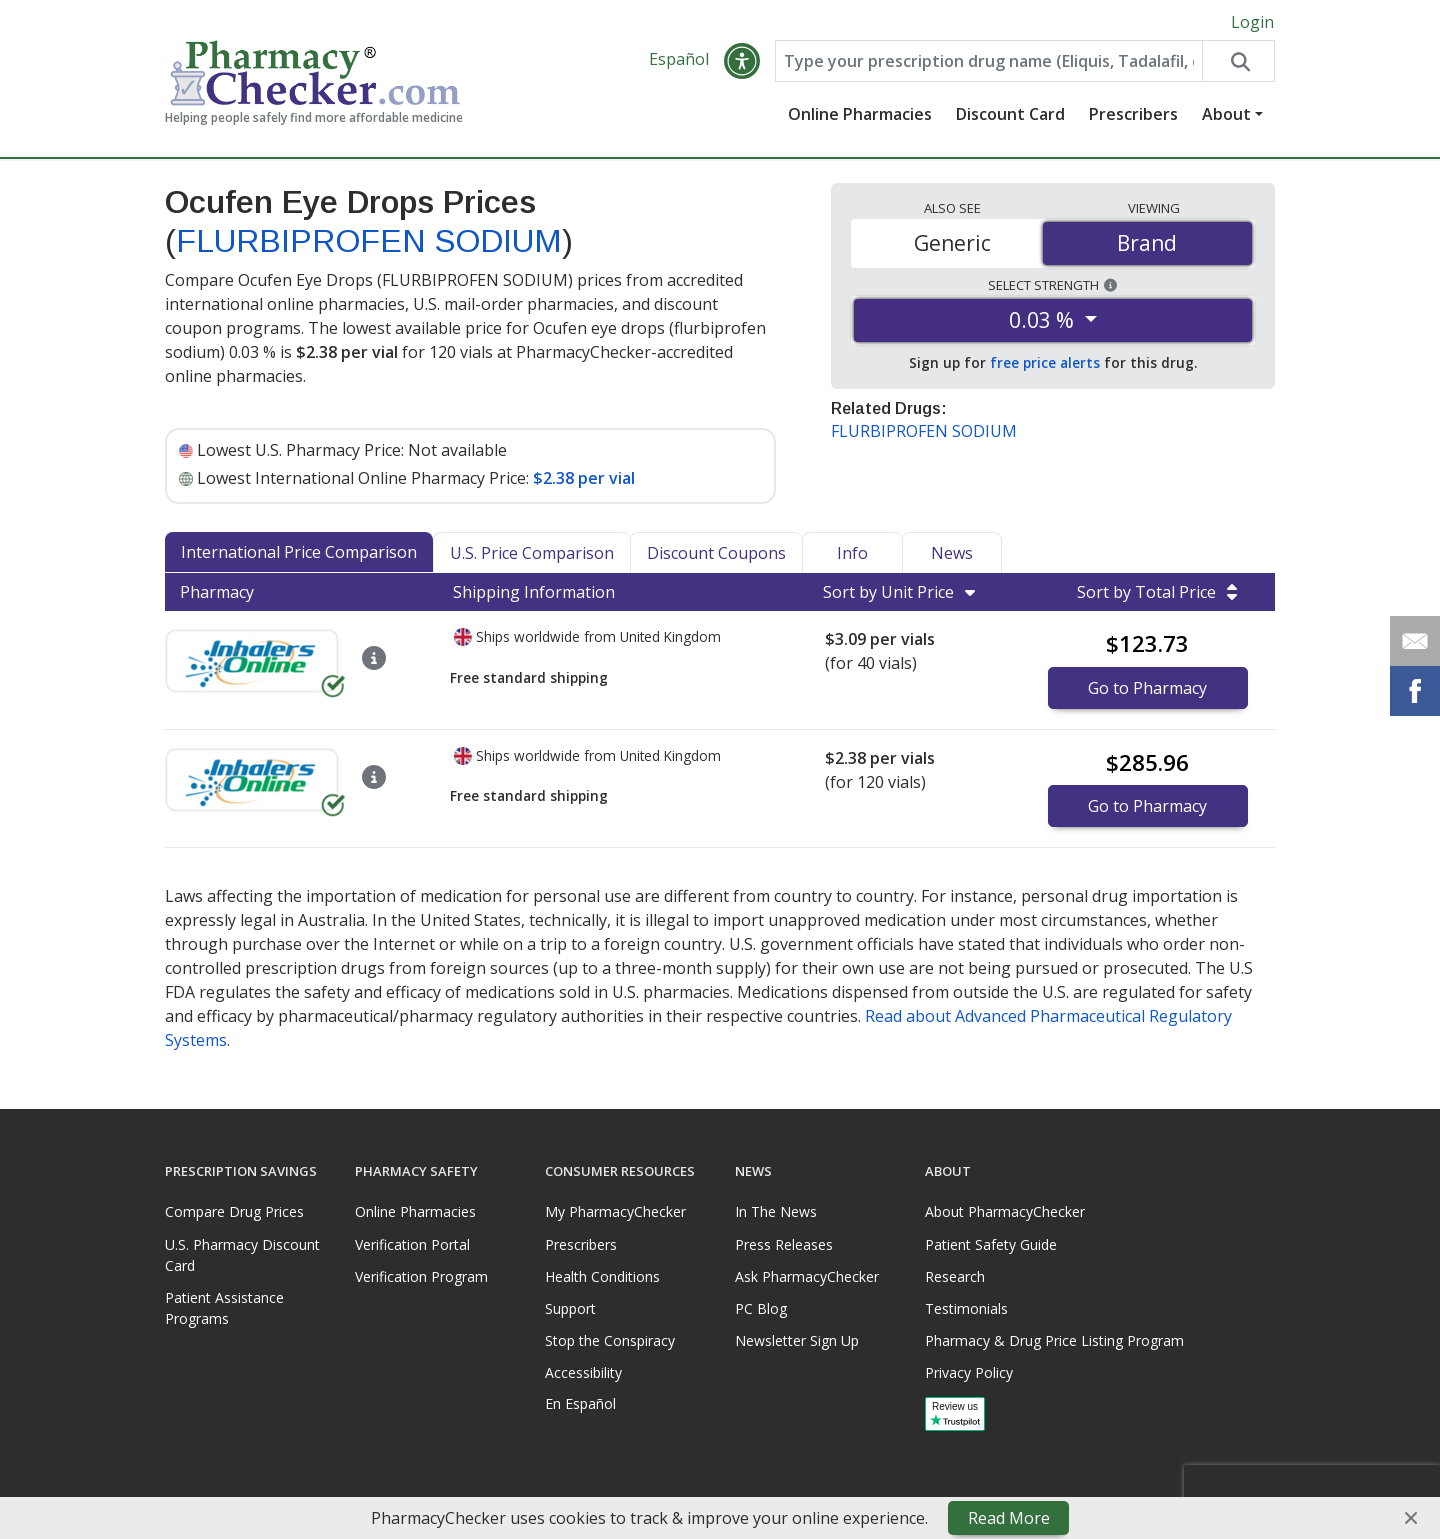 The height and width of the screenshot is (1539, 1440). Describe the element at coordinates (1009, 1518) in the screenshot. I see `Read More` at that location.